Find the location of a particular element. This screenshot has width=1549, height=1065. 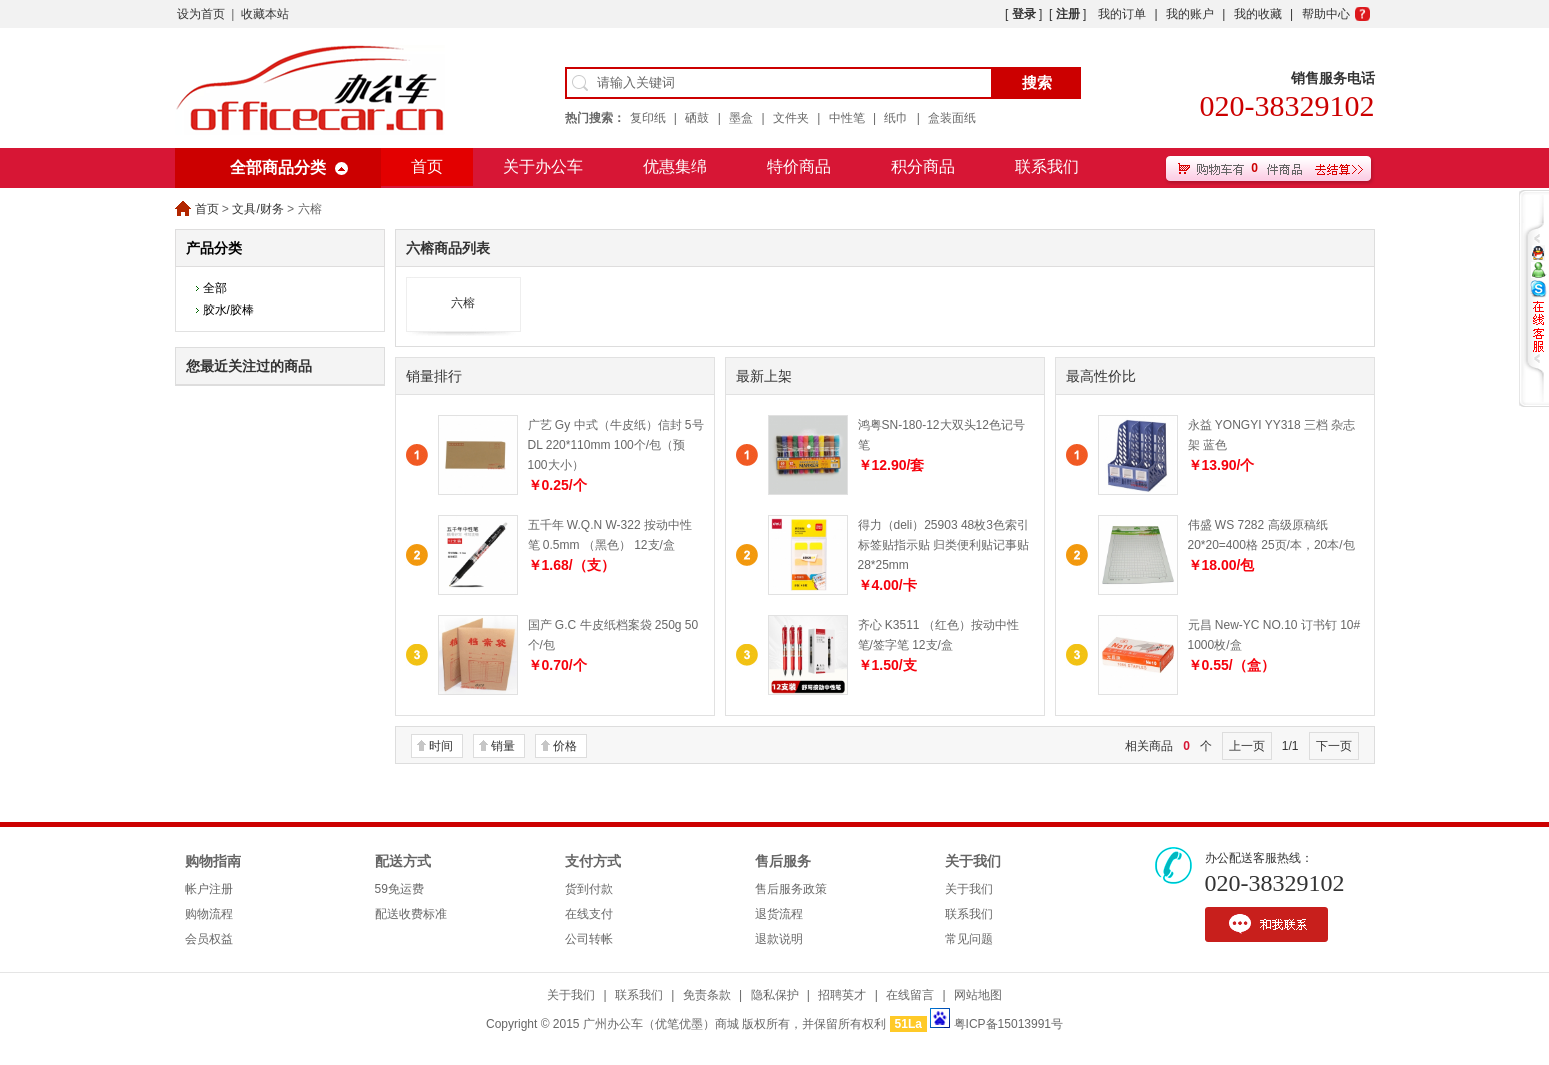

会员权益 is located at coordinates (209, 939).